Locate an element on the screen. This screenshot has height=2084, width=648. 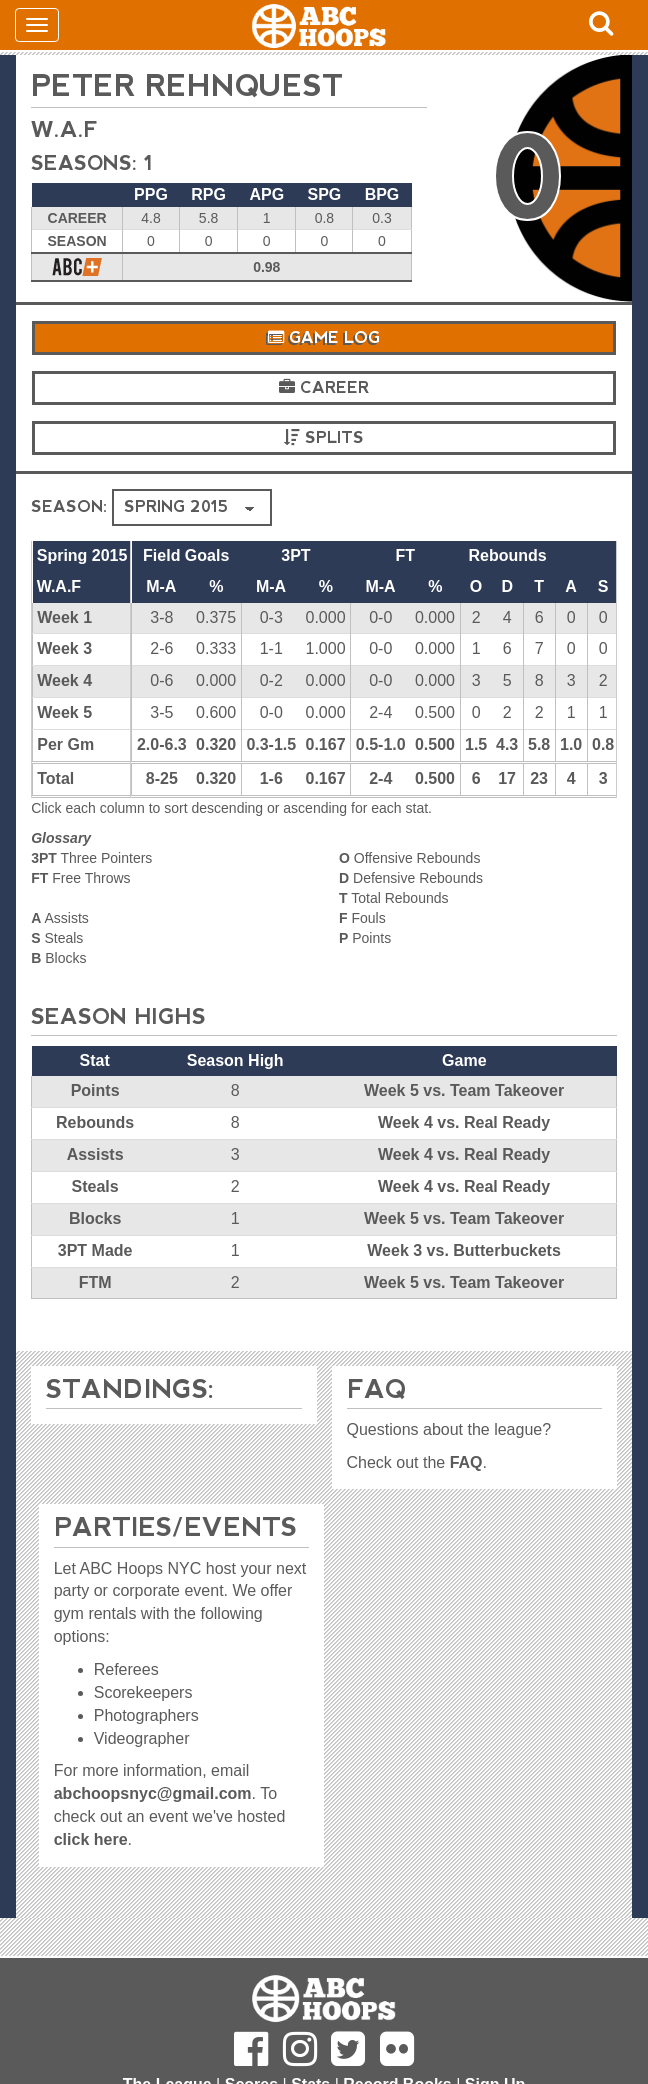
Week 4 is located at coordinates (64, 680).